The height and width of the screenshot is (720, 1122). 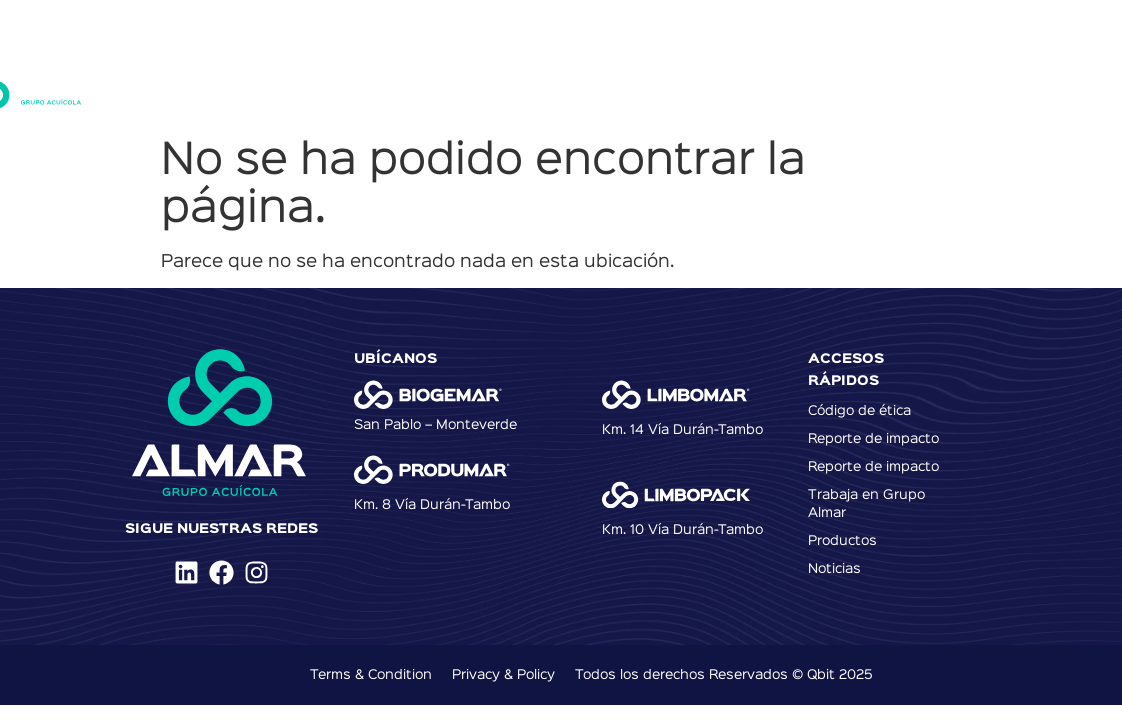 What do you see at coordinates (885, 85) in the screenshot?
I see `Contacto` at bounding box center [885, 85].